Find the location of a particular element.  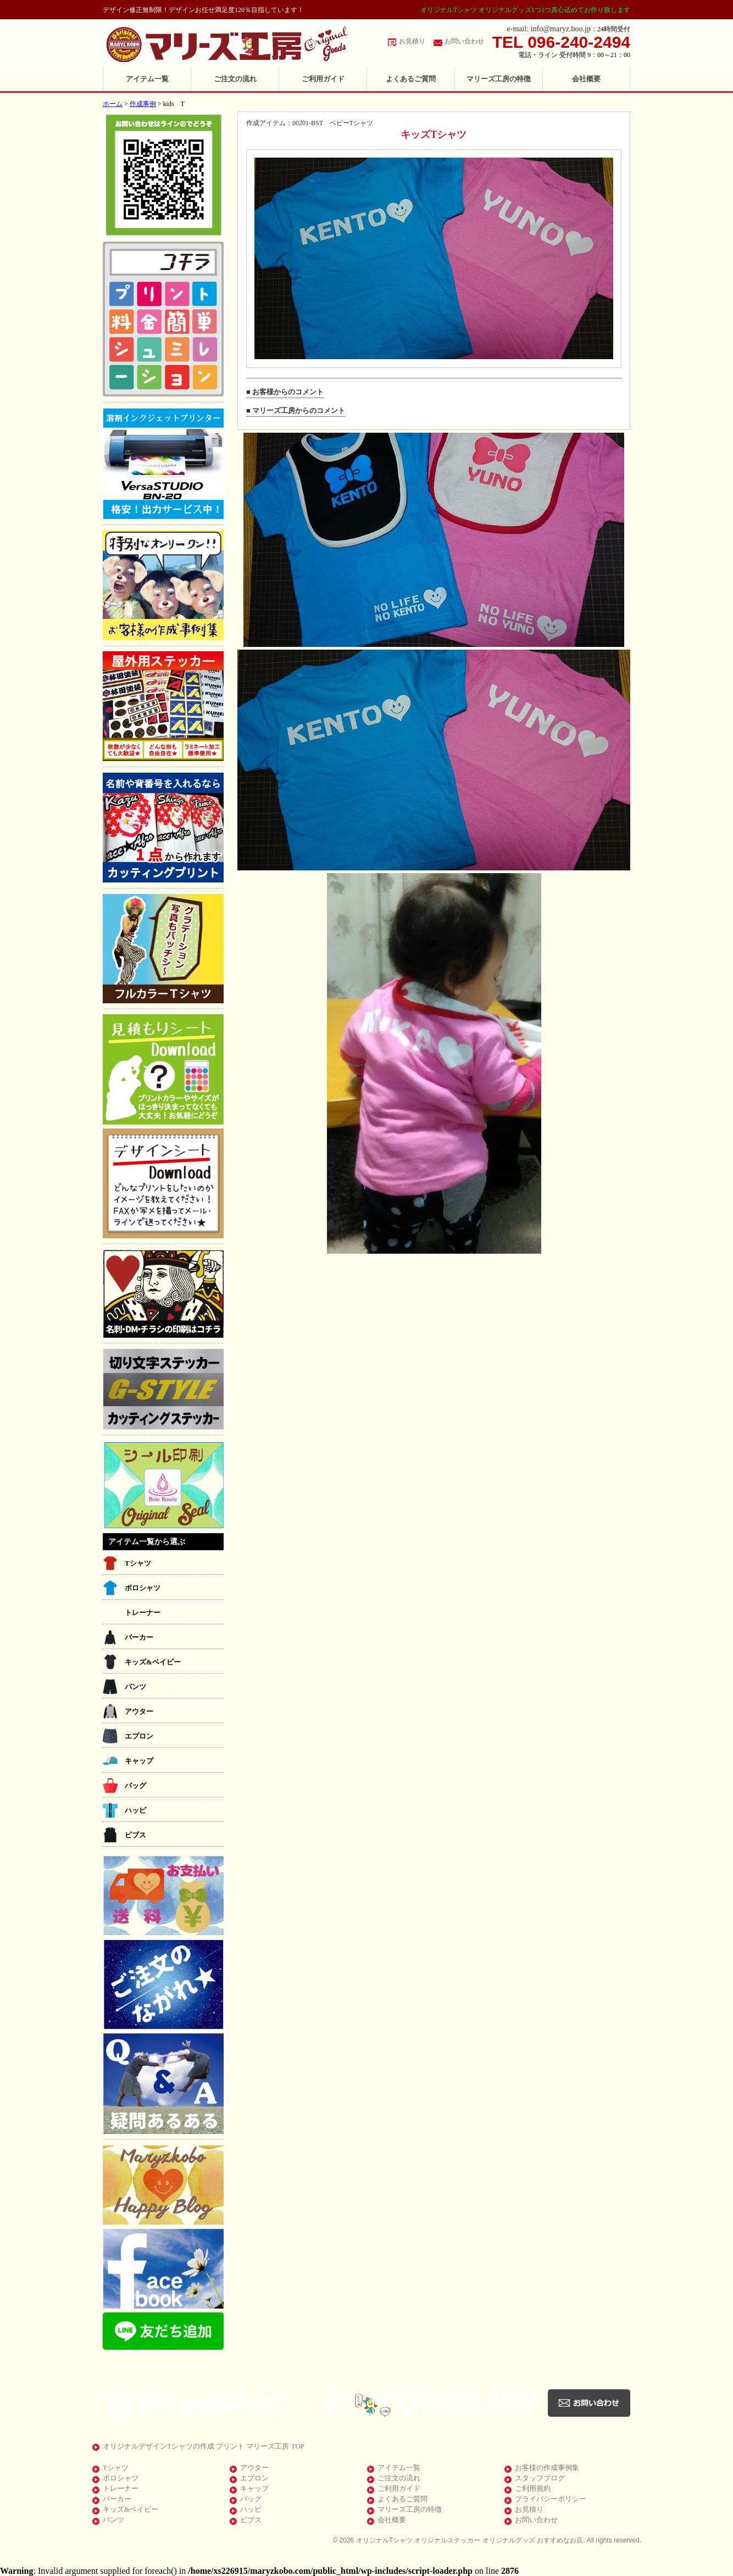

ハッピ is located at coordinates (135, 1810).